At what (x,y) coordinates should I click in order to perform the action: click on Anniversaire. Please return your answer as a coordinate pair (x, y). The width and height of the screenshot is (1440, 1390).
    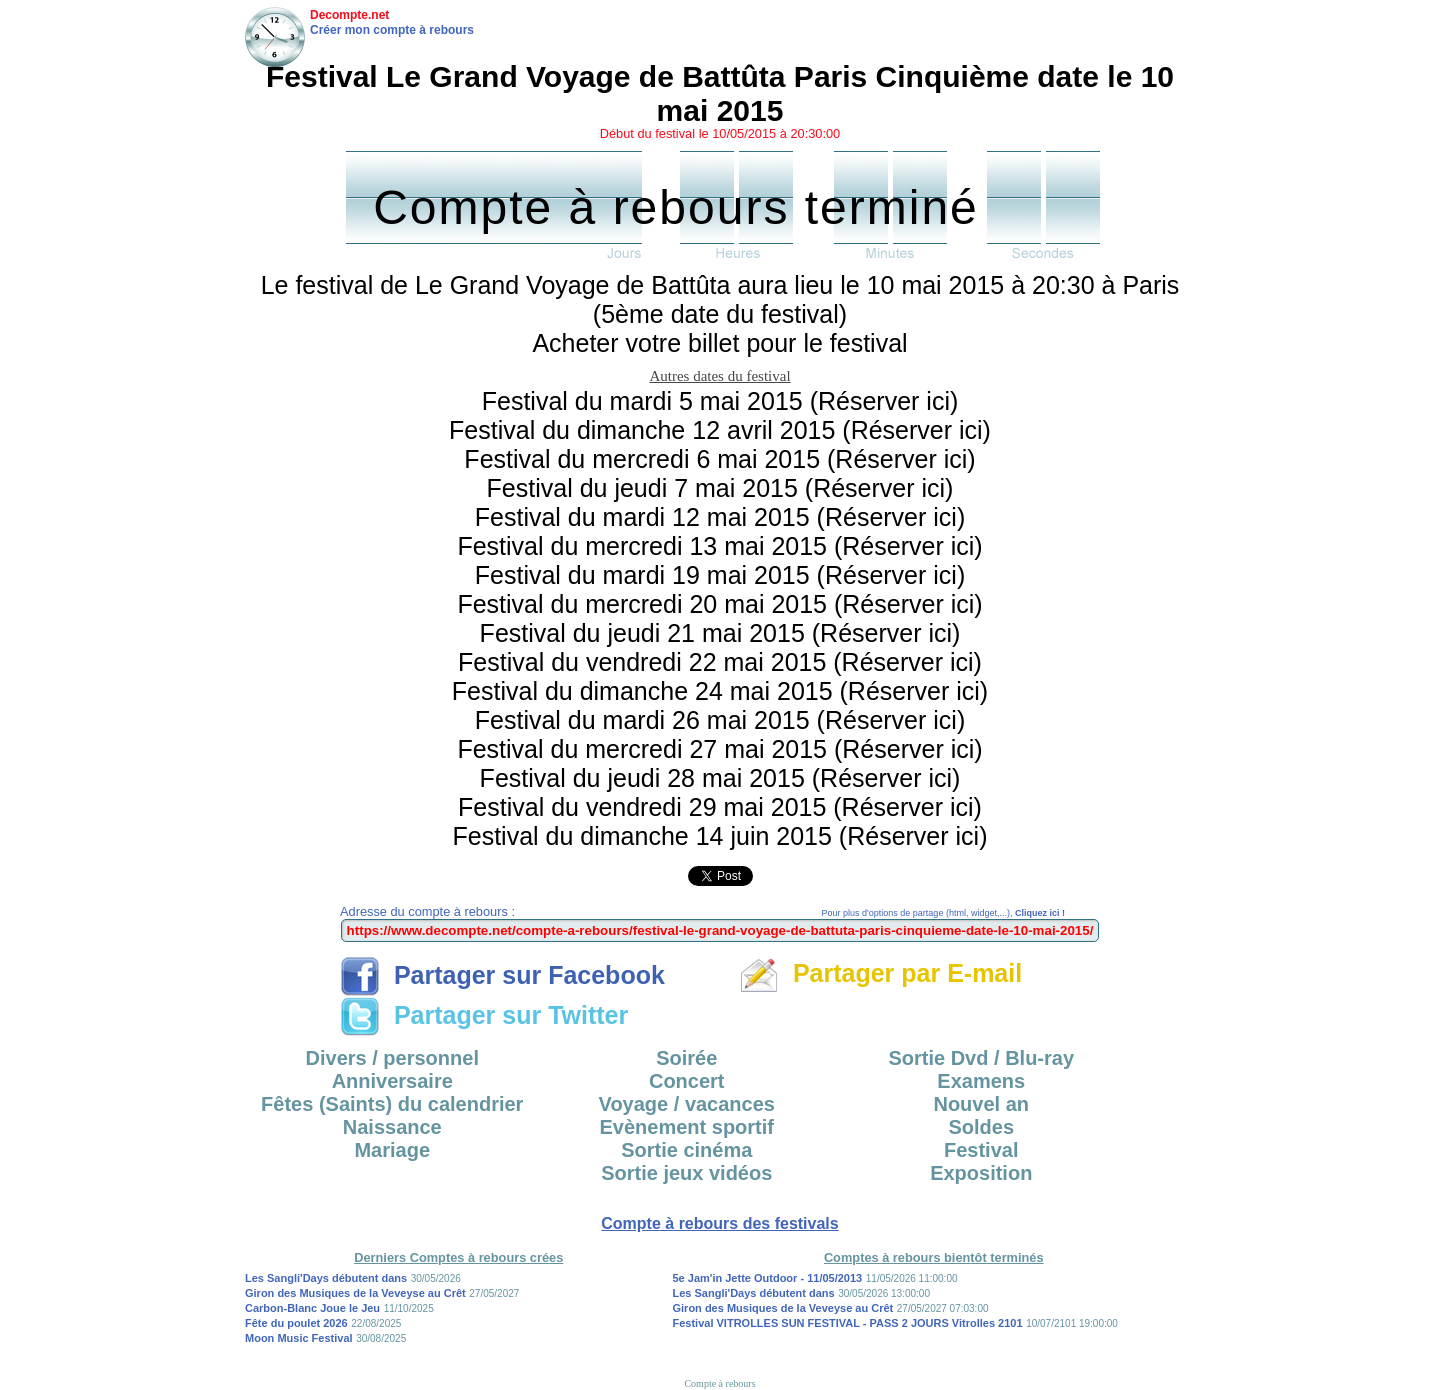
    Looking at the image, I should click on (392, 1081).